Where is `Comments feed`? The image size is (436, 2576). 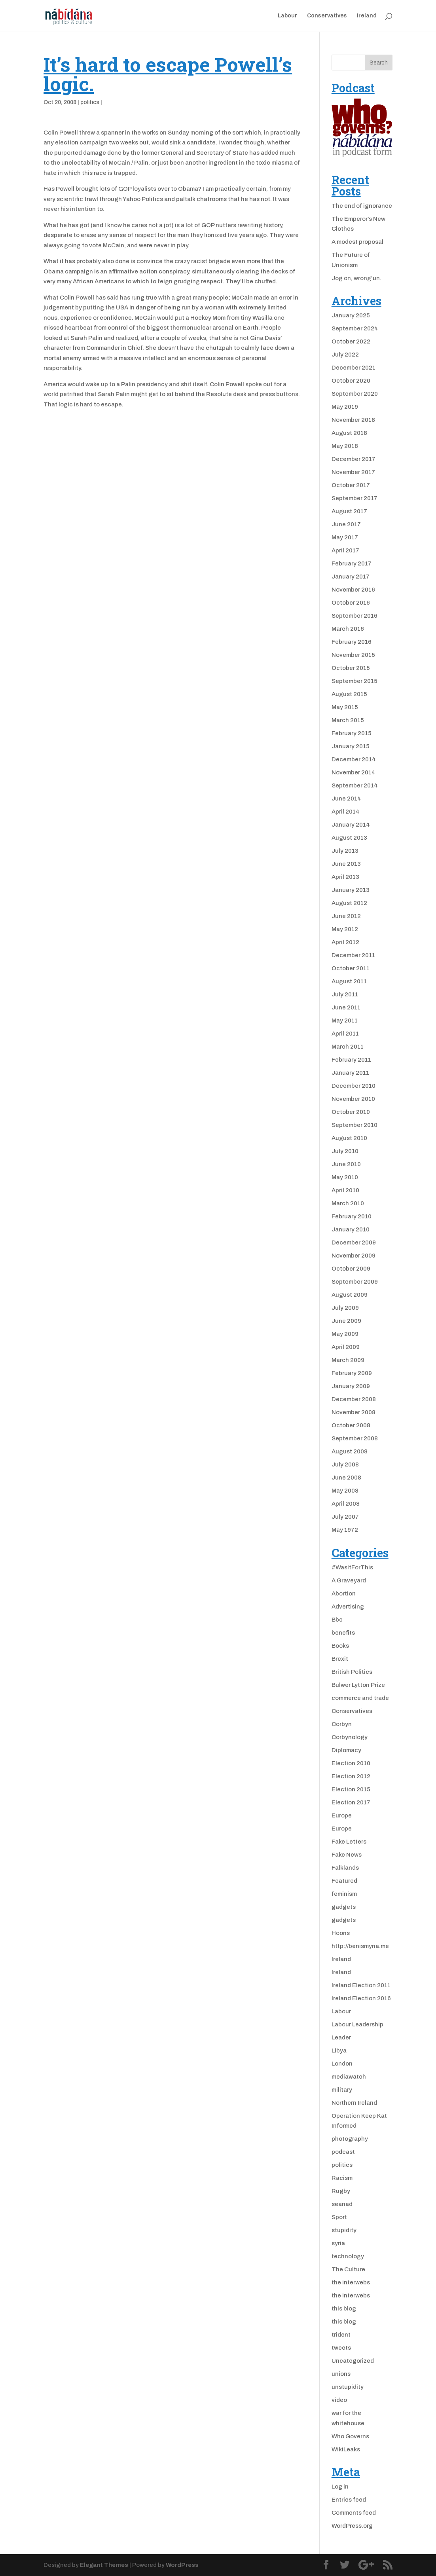
Comments feed is located at coordinates (354, 2513).